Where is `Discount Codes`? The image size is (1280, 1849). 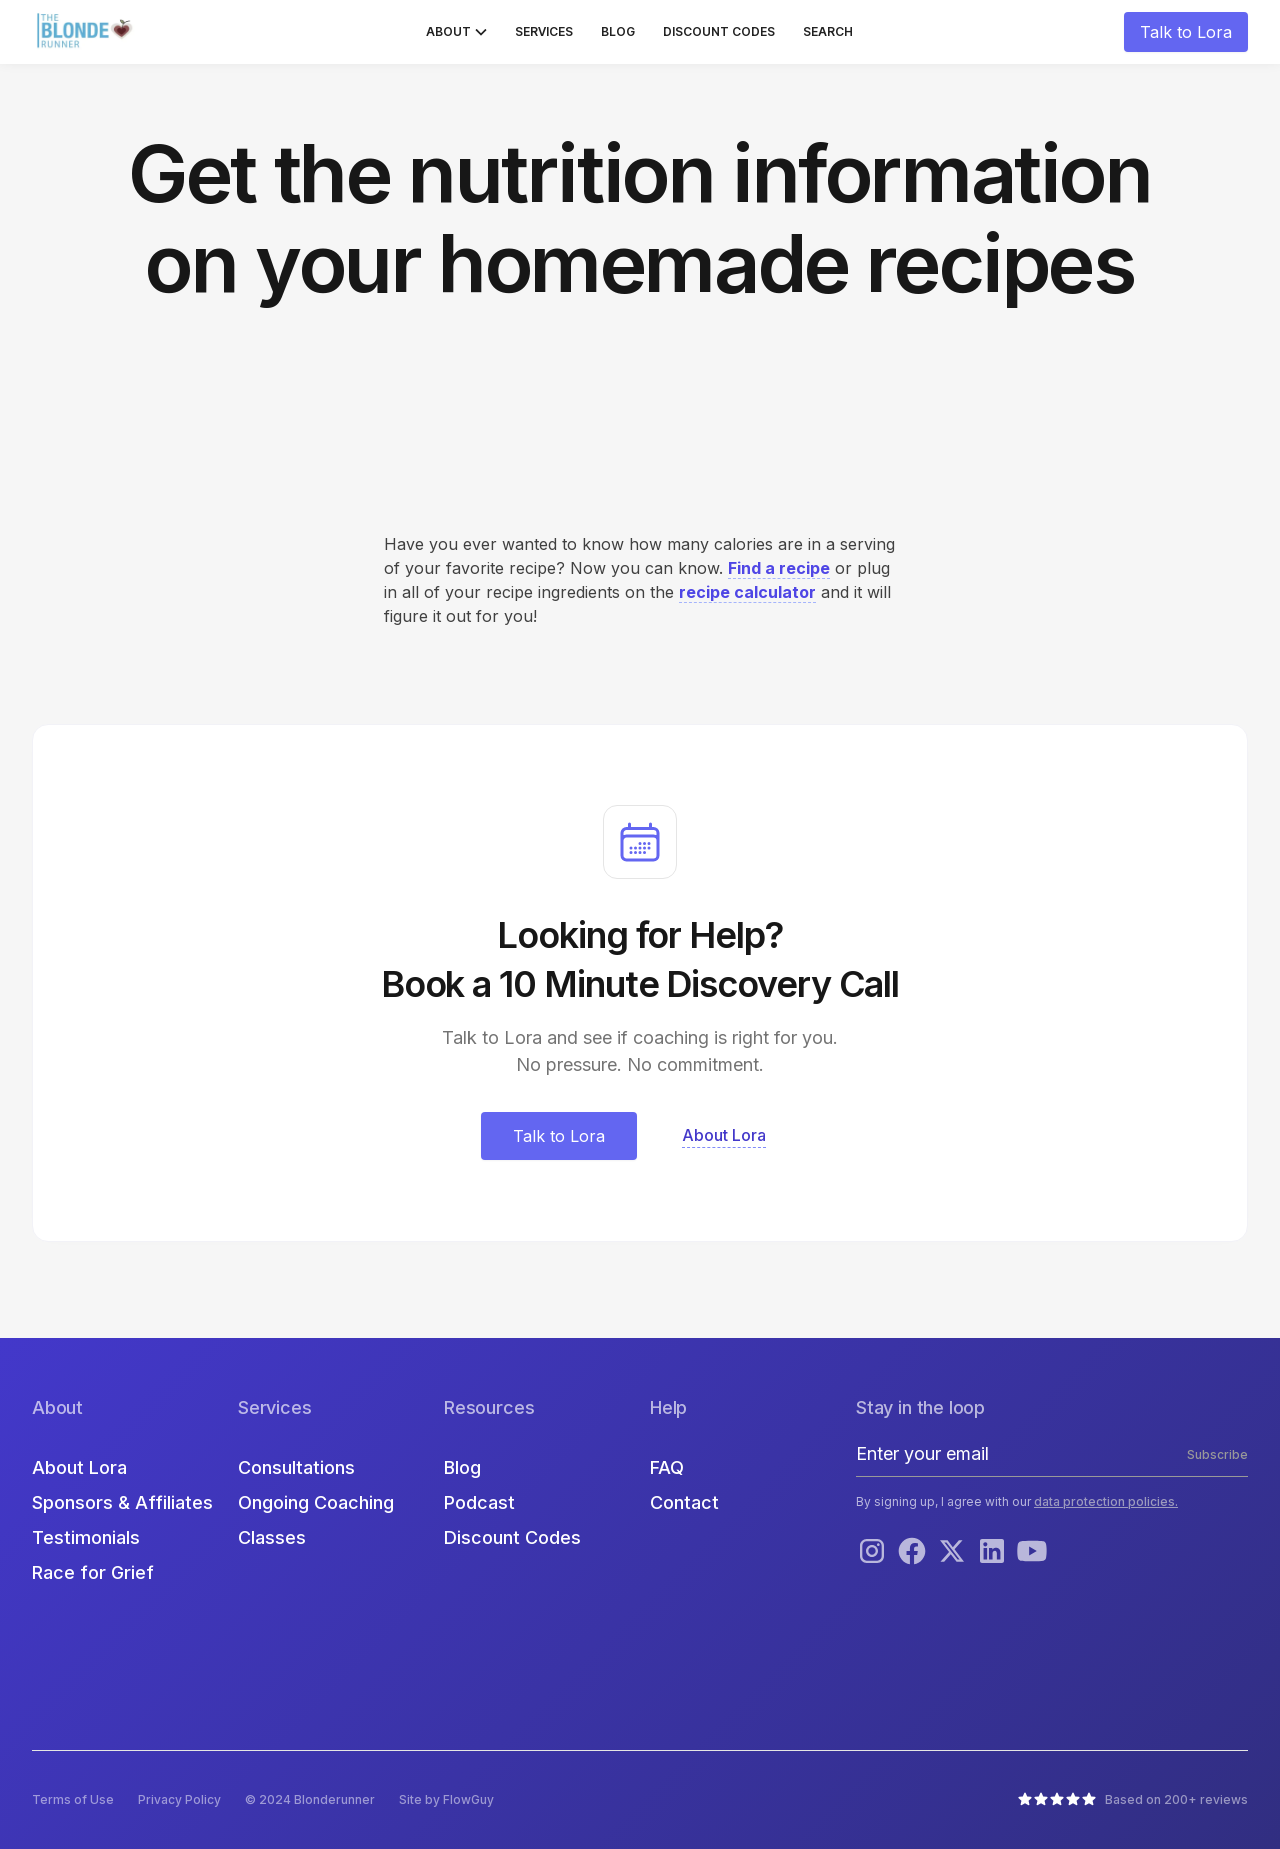 Discount Codes is located at coordinates (719, 31).